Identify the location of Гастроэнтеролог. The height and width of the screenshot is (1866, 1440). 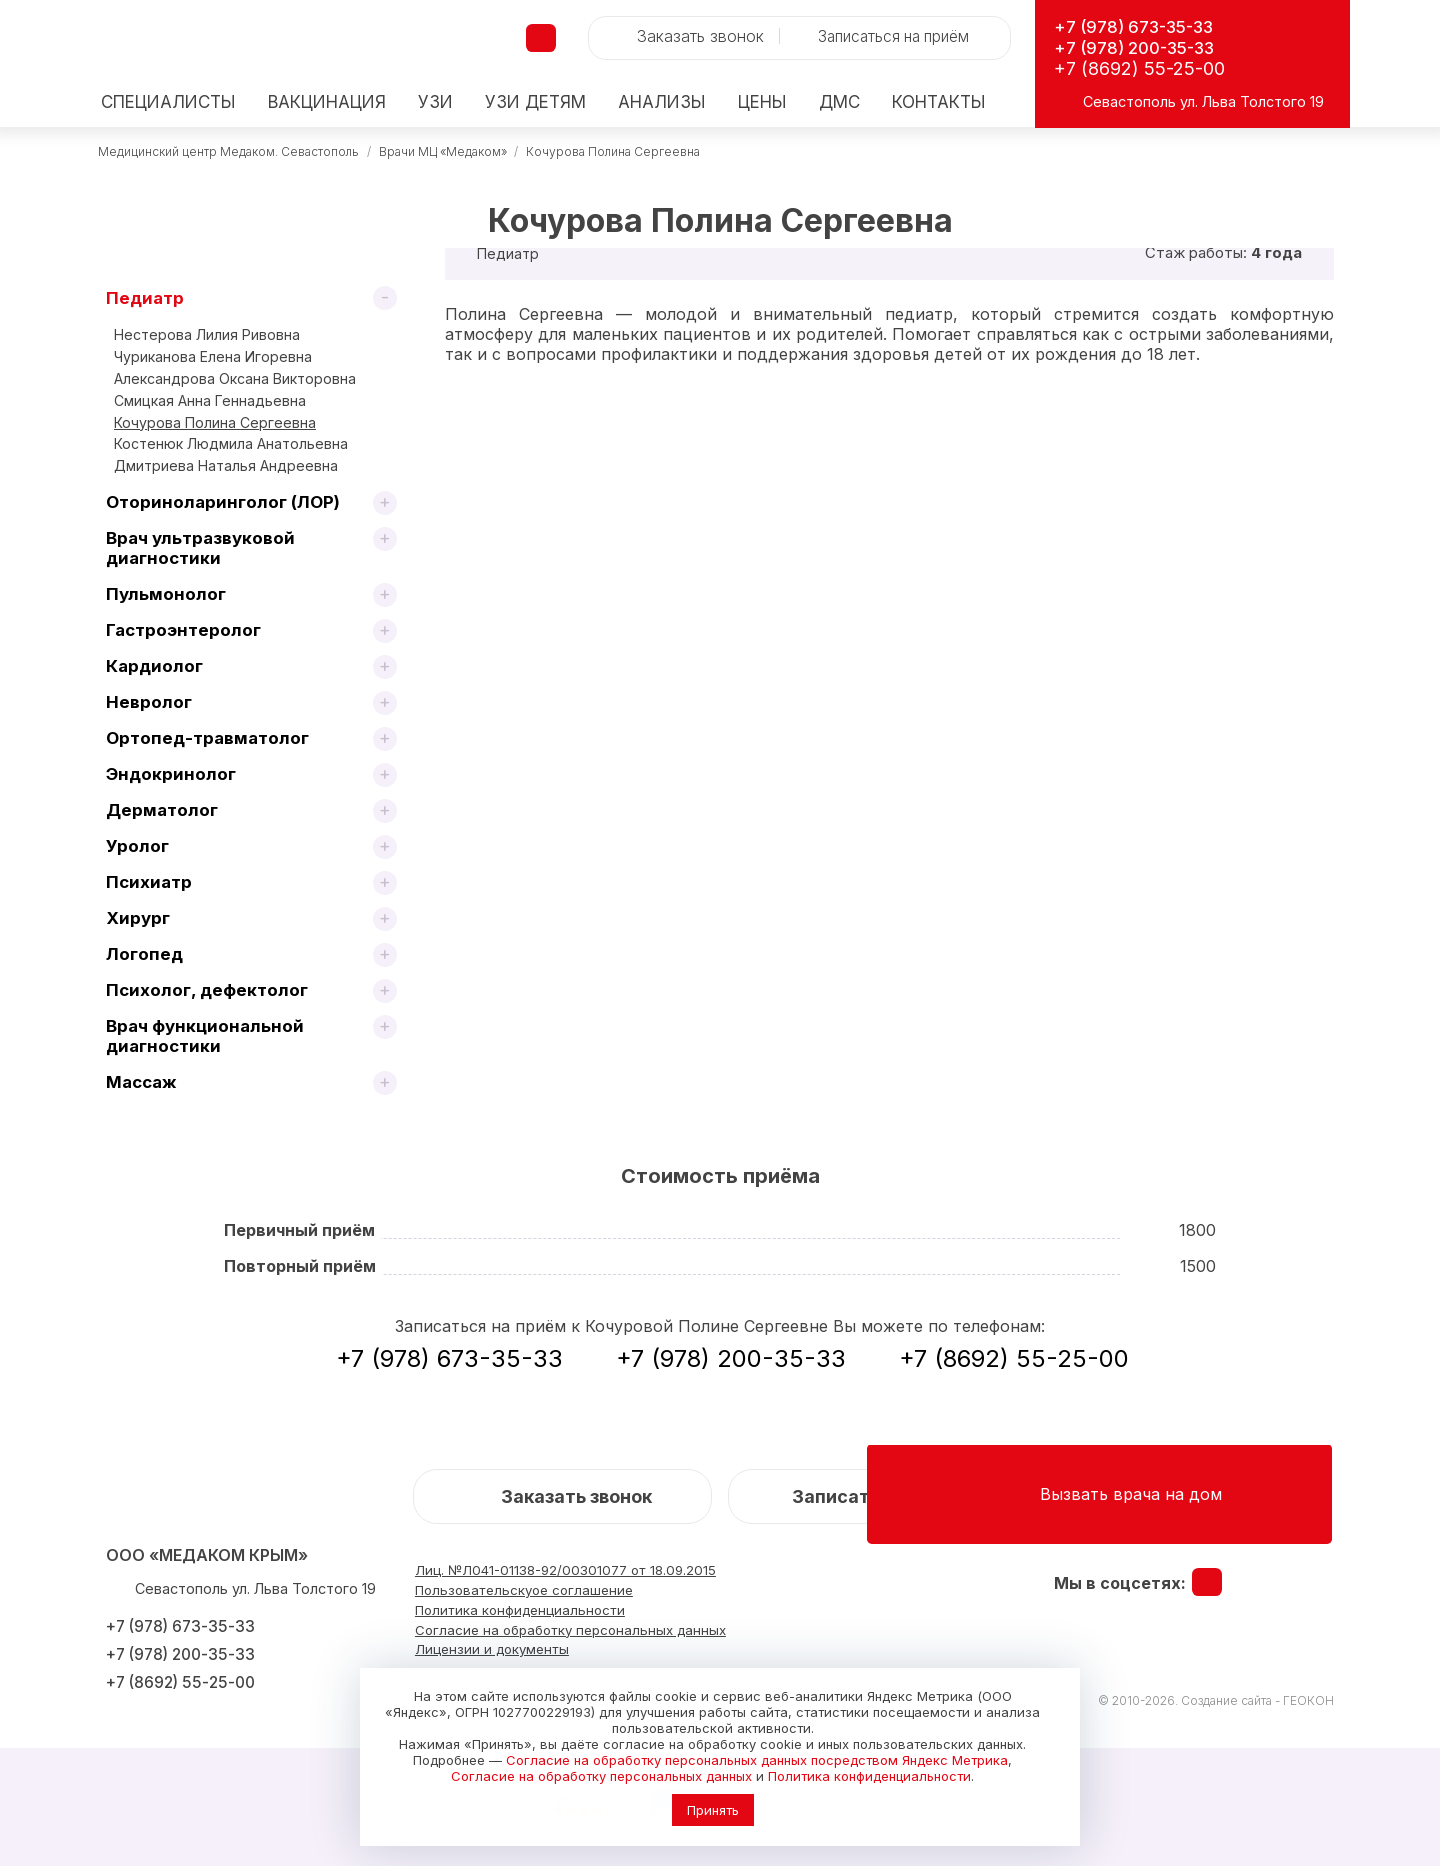
(183, 630).